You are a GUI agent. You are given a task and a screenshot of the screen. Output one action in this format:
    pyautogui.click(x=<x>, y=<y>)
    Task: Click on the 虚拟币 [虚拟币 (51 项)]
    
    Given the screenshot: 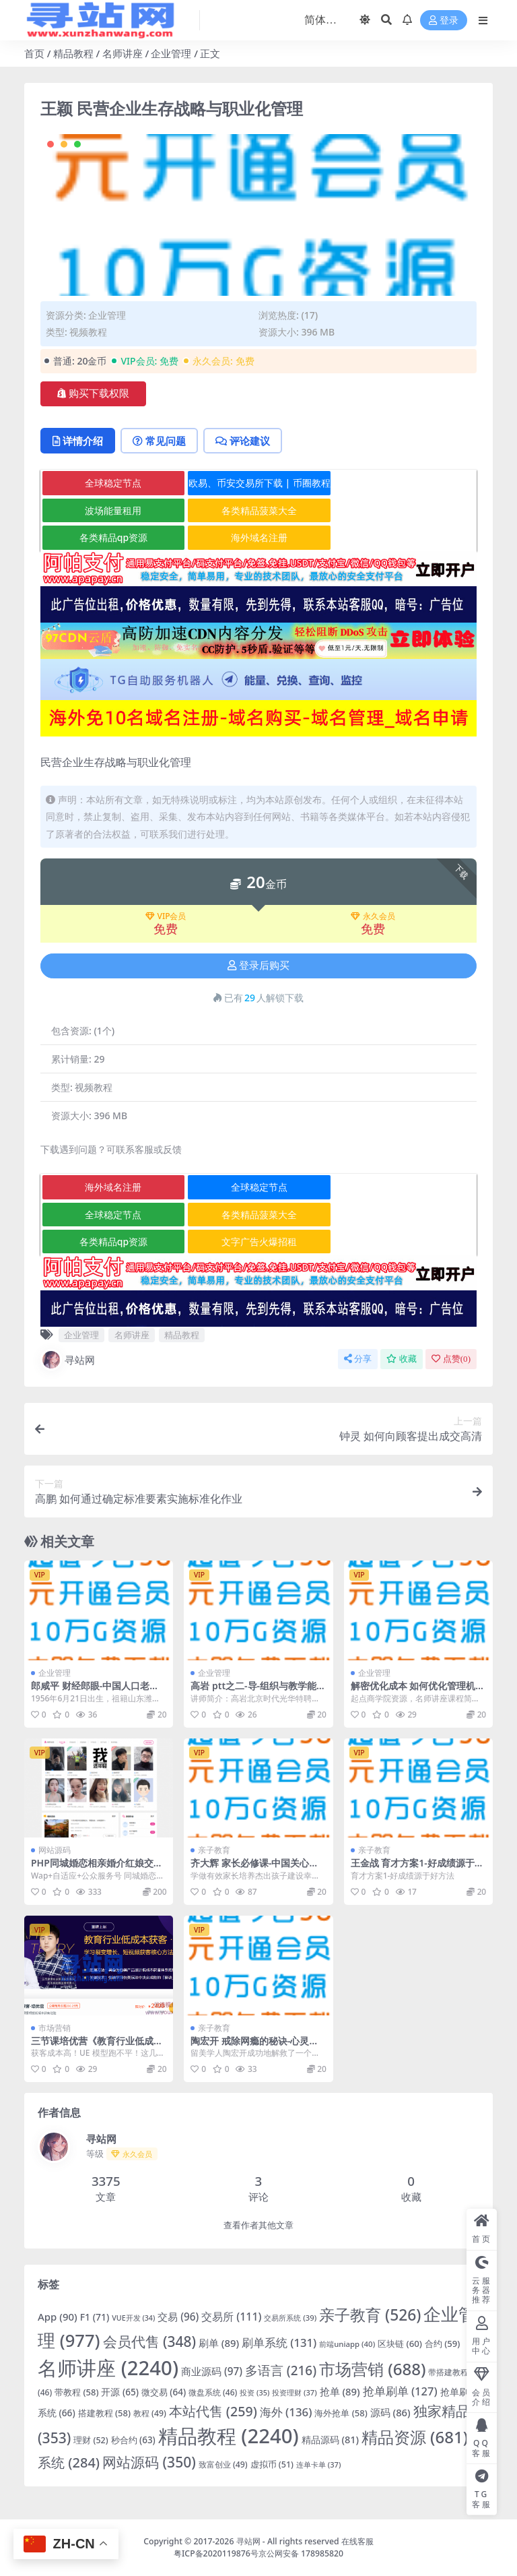 What is the action you would take?
    pyautogui.click(x=272, y=2464)
    